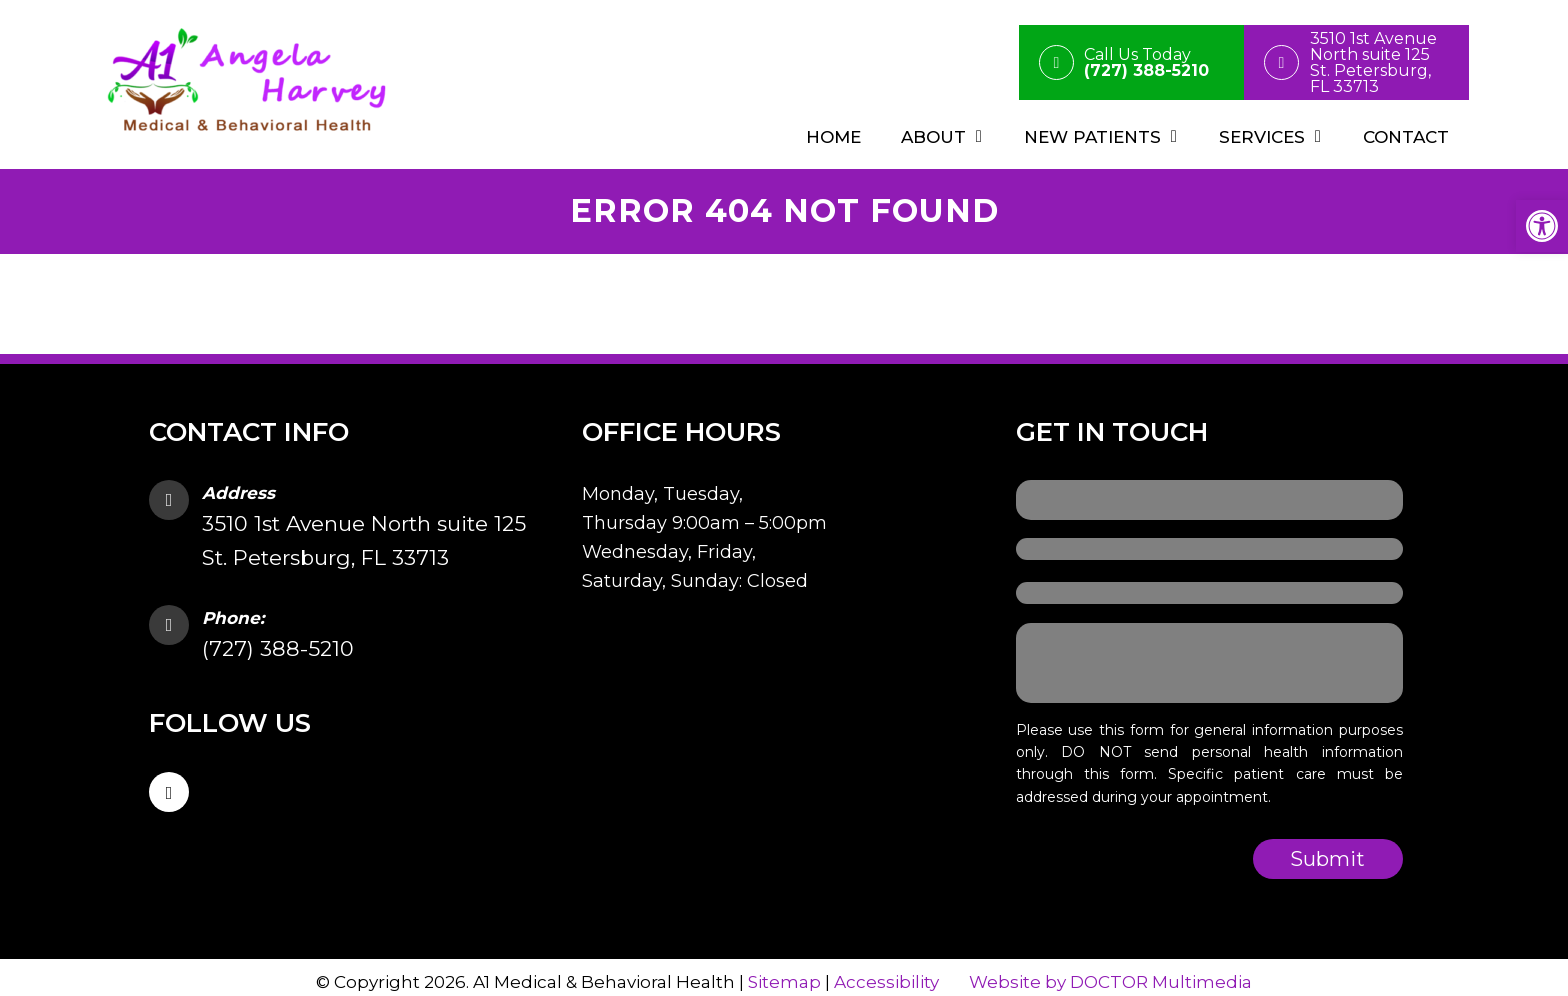  What do you see at coordinates (833, 137) in the screenshot?
I see `Home` at bounding box center [833, 137].